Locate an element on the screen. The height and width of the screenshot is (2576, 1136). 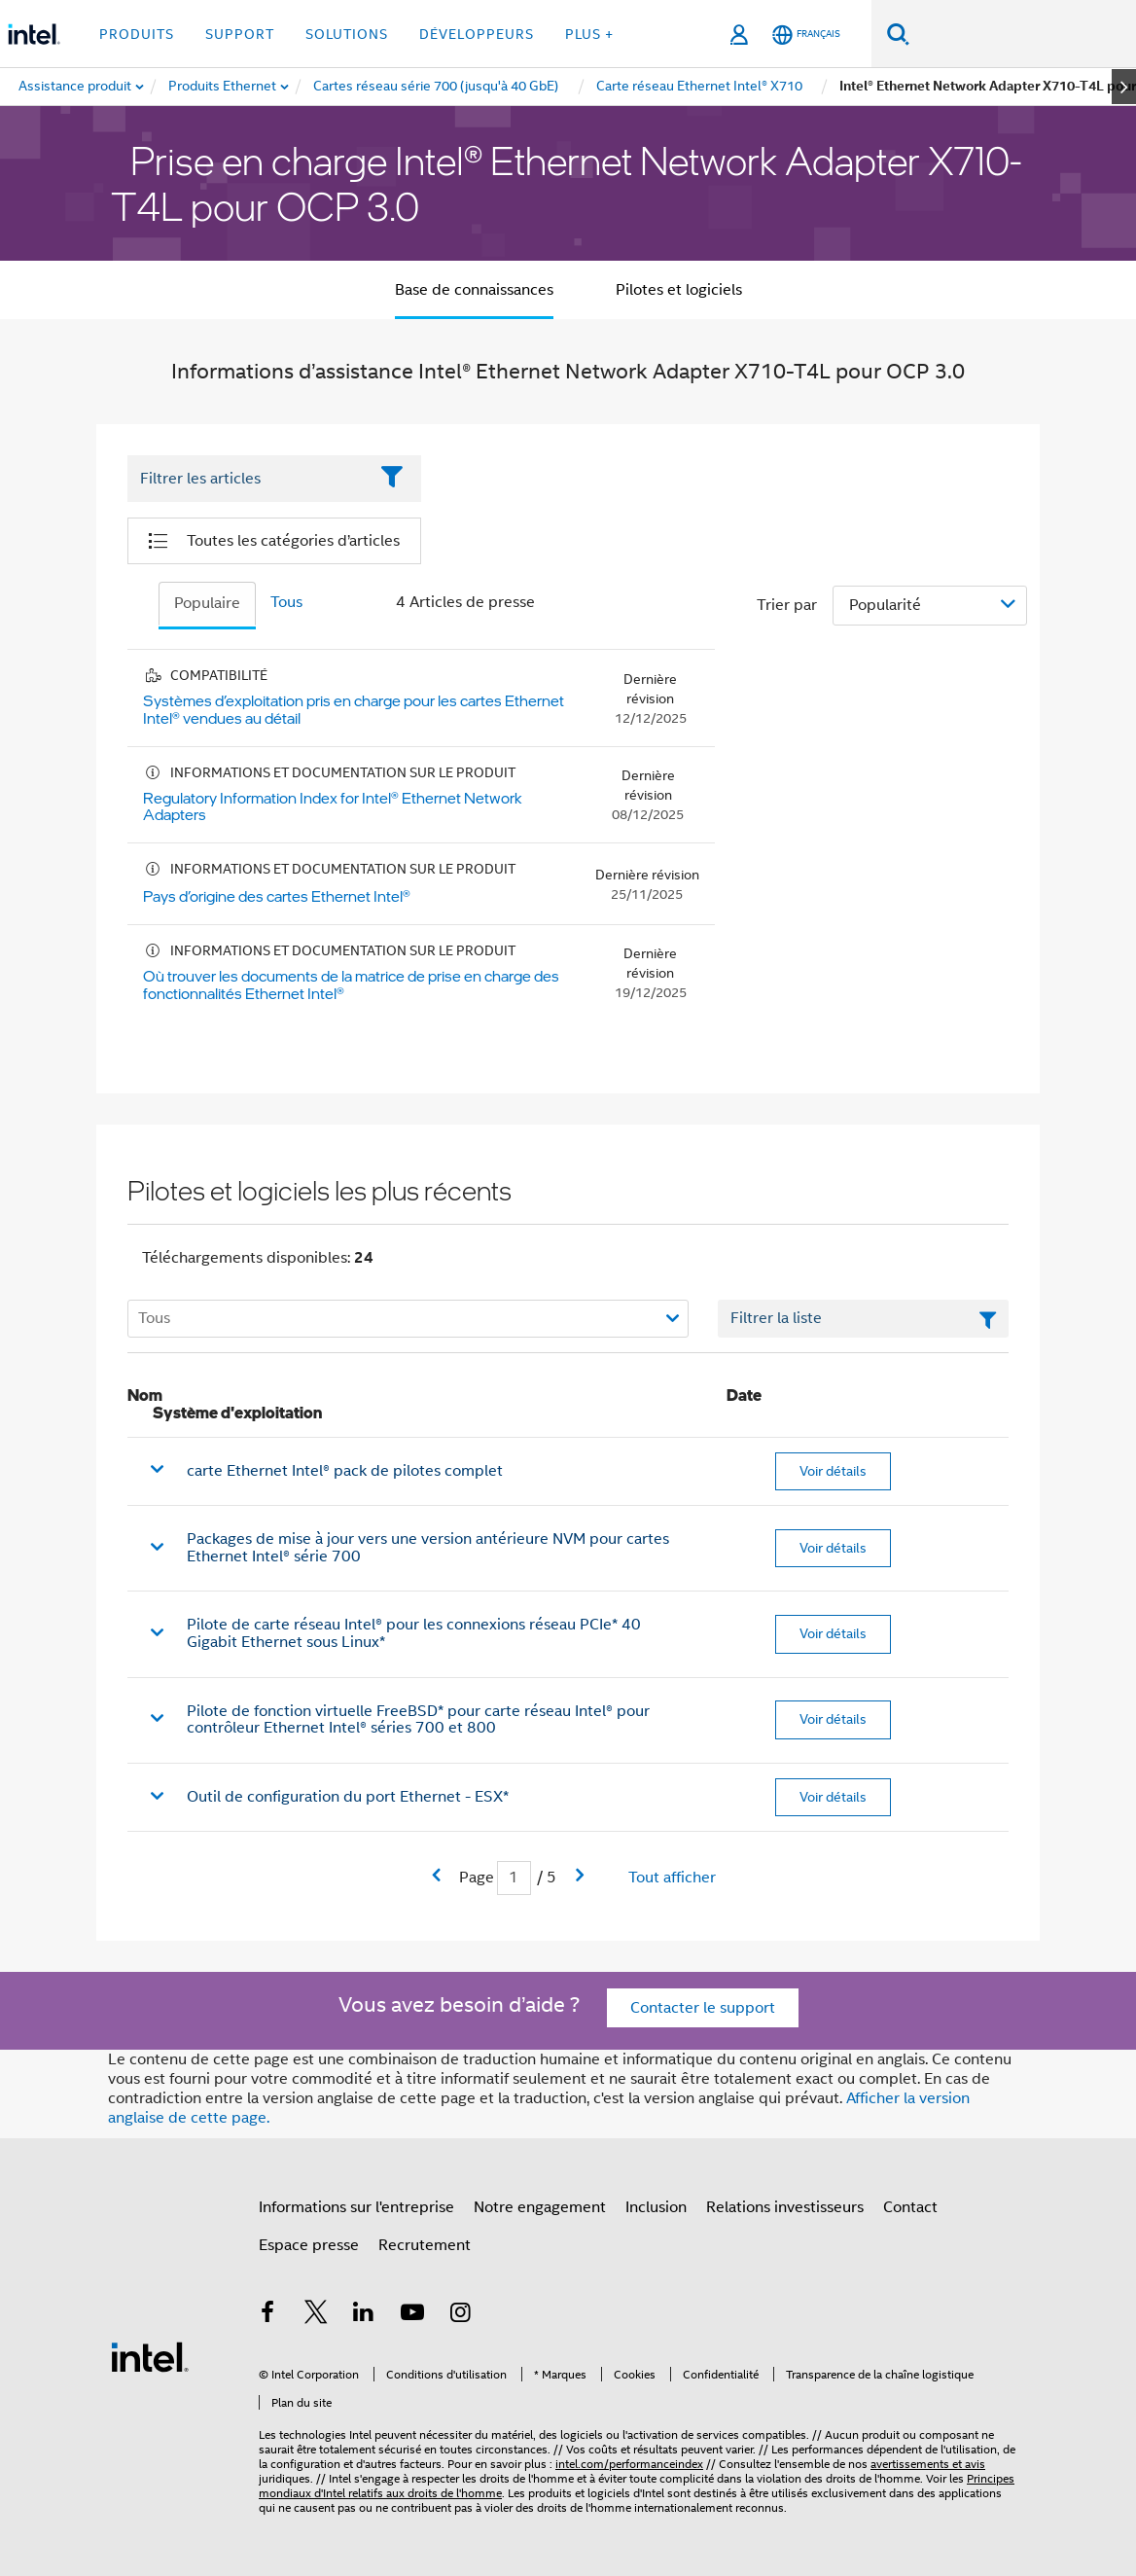
Tous [tab] is located at coordinates (286, 602).